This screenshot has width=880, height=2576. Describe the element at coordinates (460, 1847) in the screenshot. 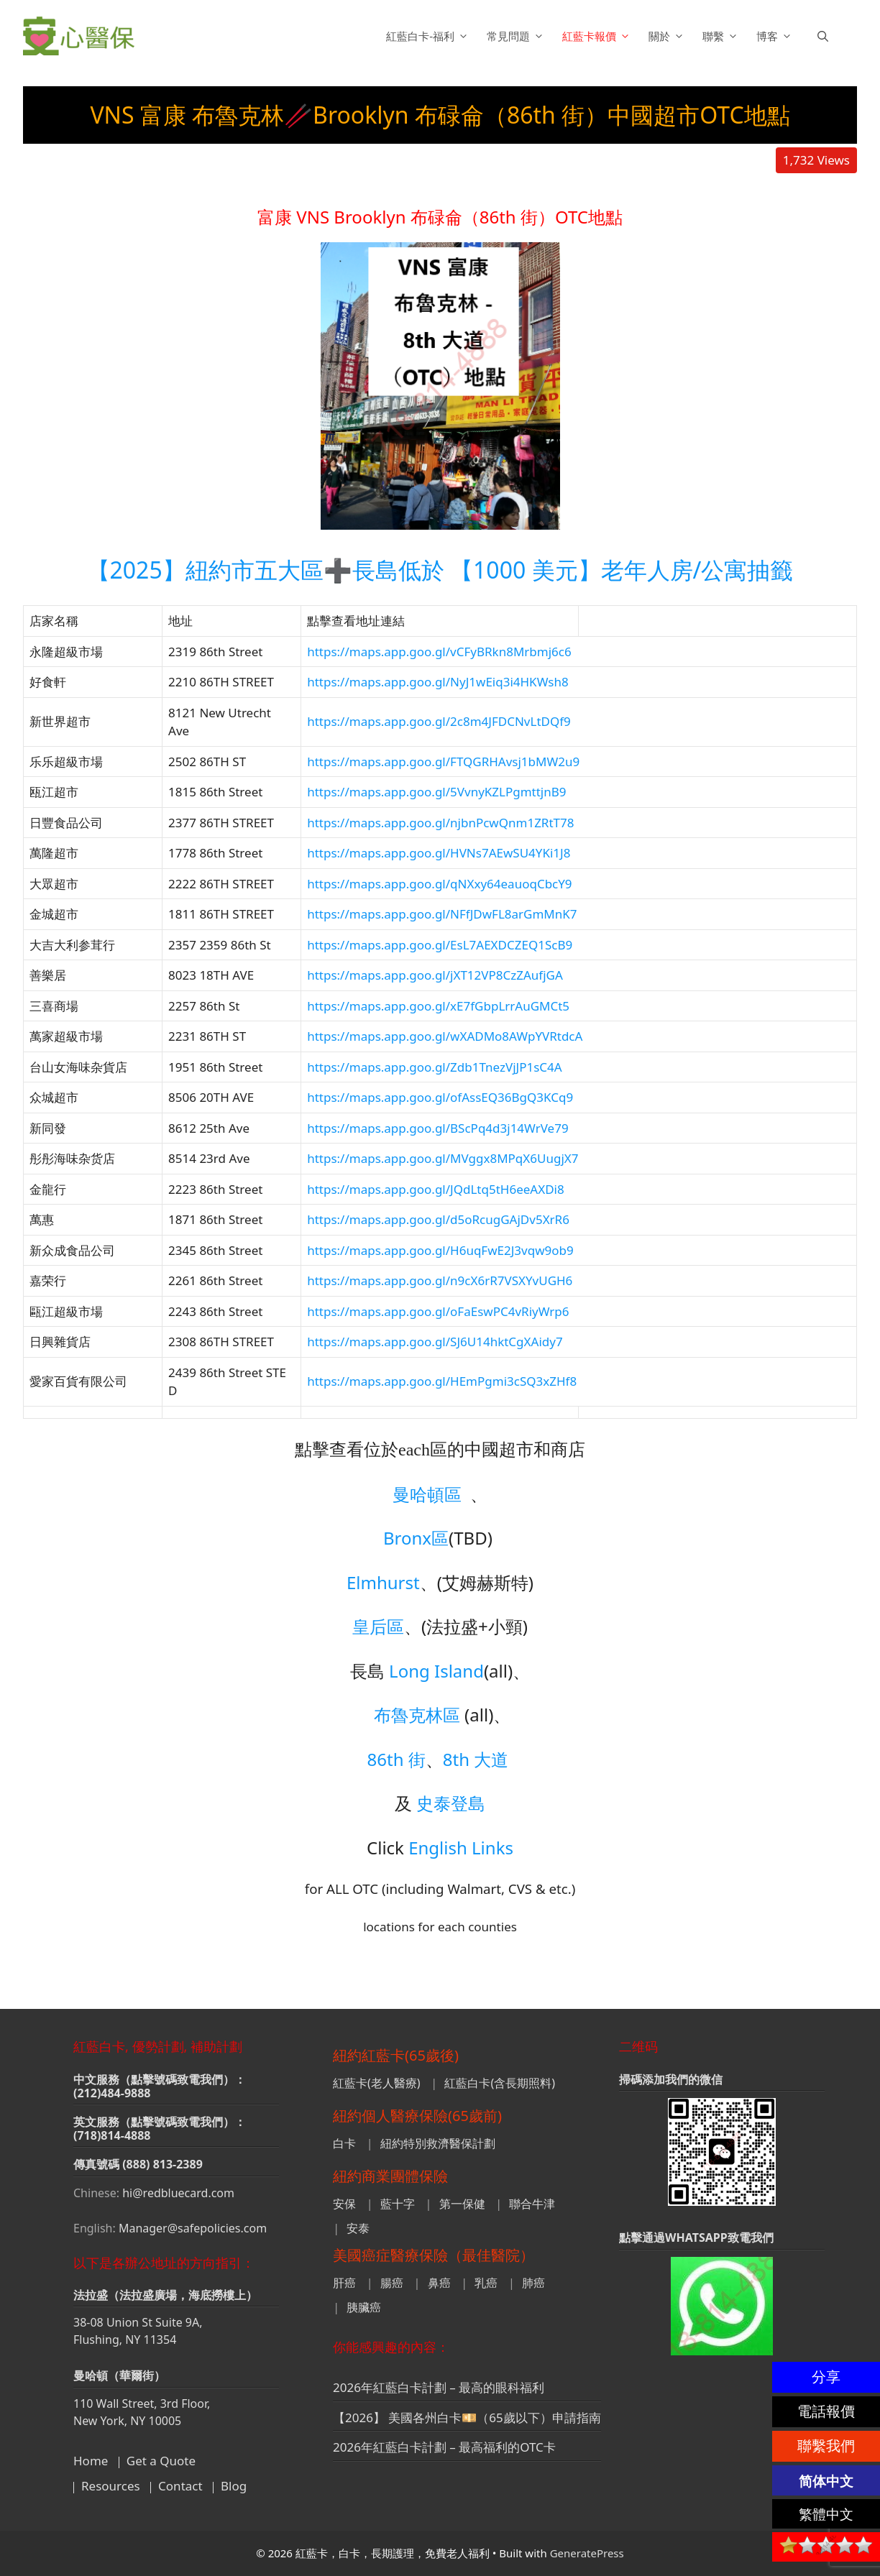

I see `English Links` at that location.